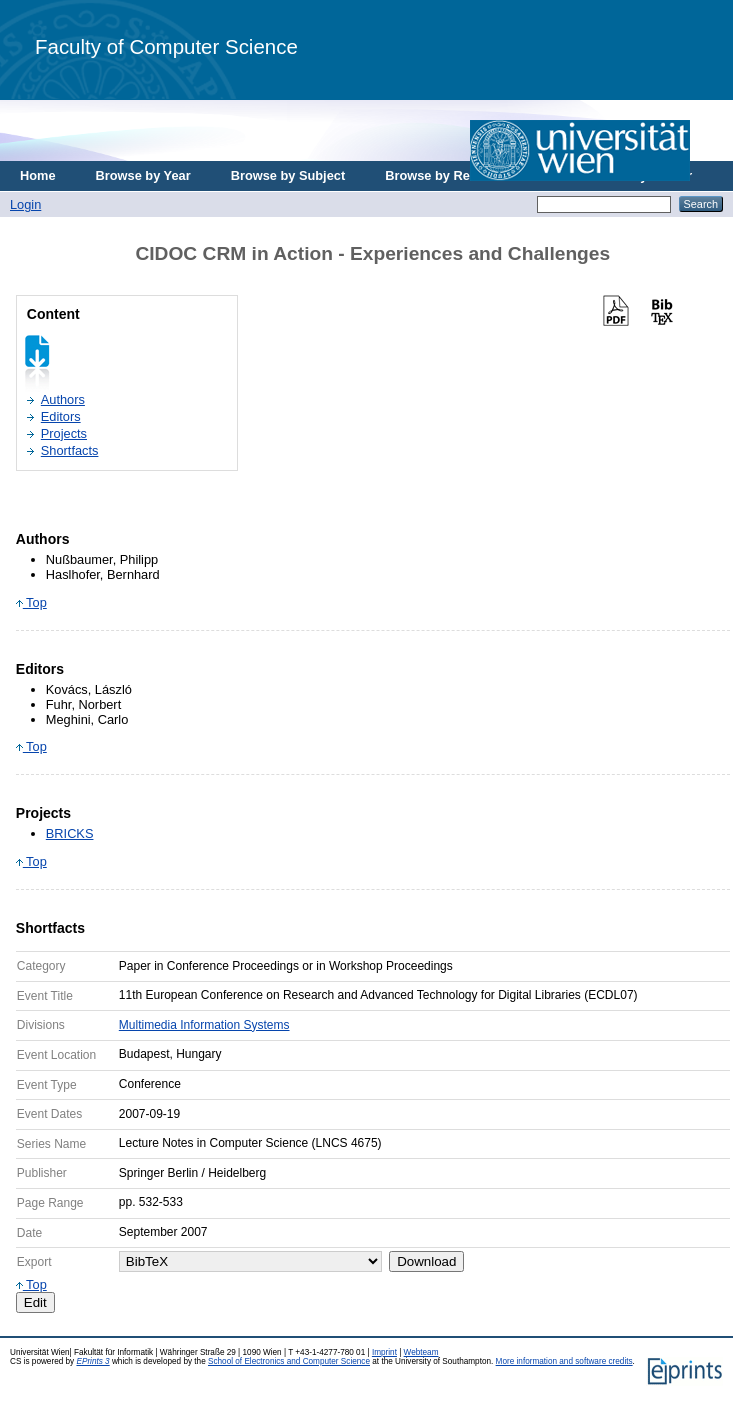 The height and width of the screenshot is (1417, 733). Describe the element at coordinates (426, 1261) in the screenshot. I see `Download` at that location.